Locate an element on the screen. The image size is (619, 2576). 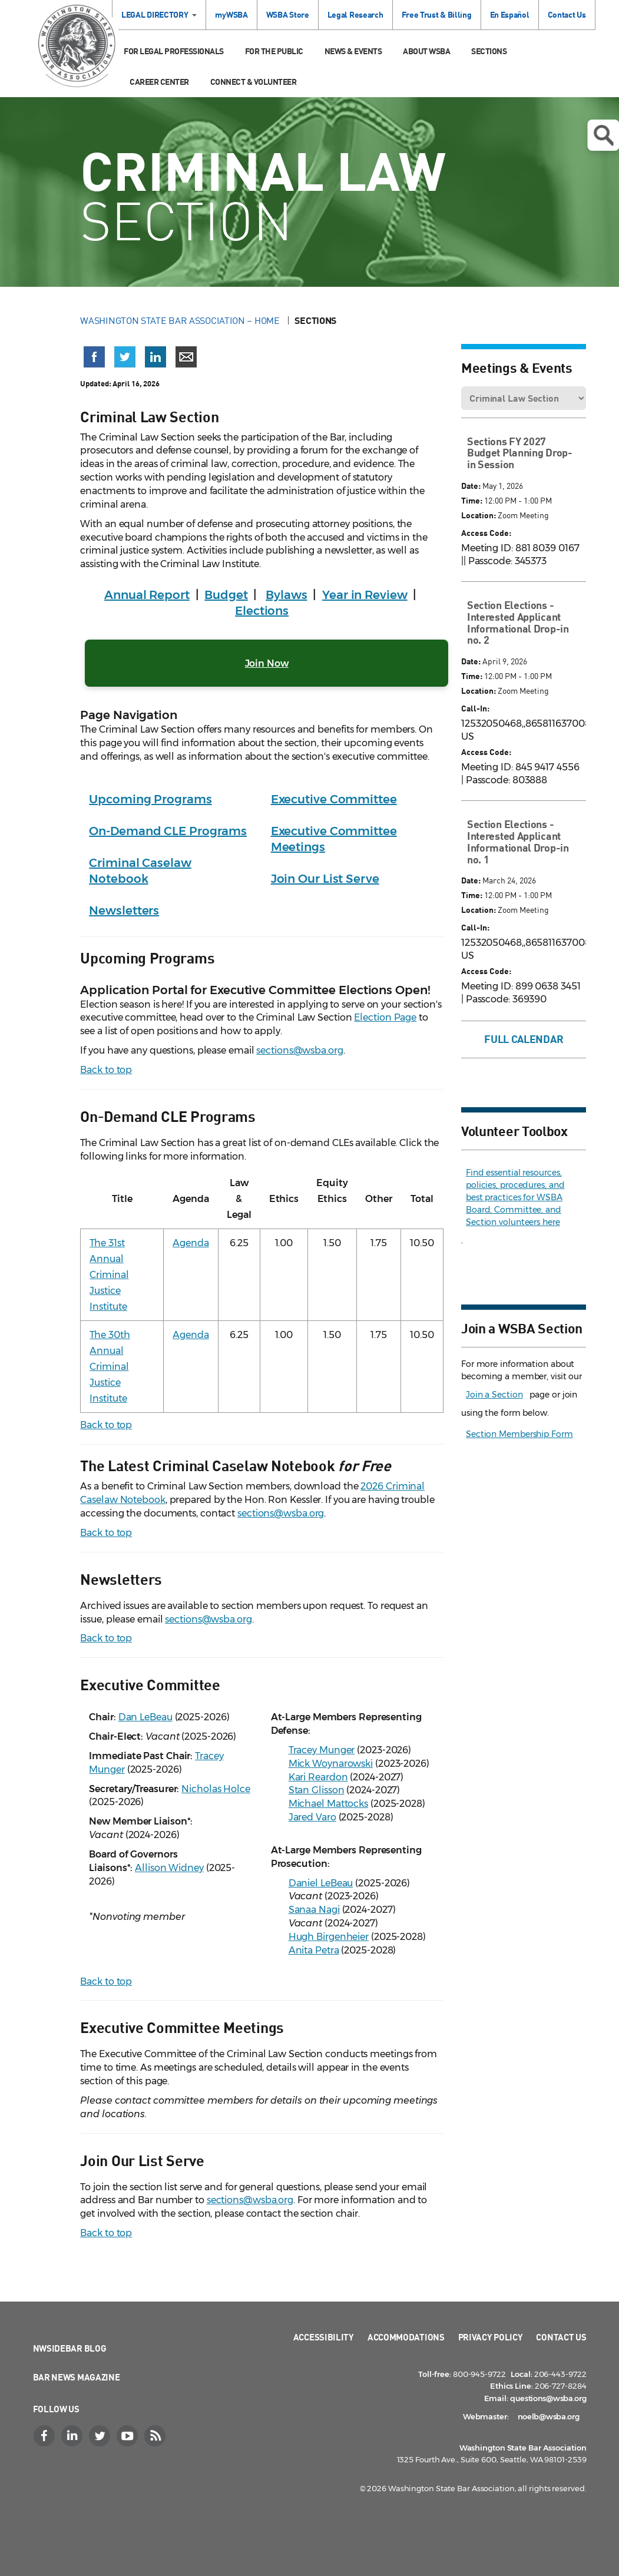
Career Center is located at coordinates (159, 82).